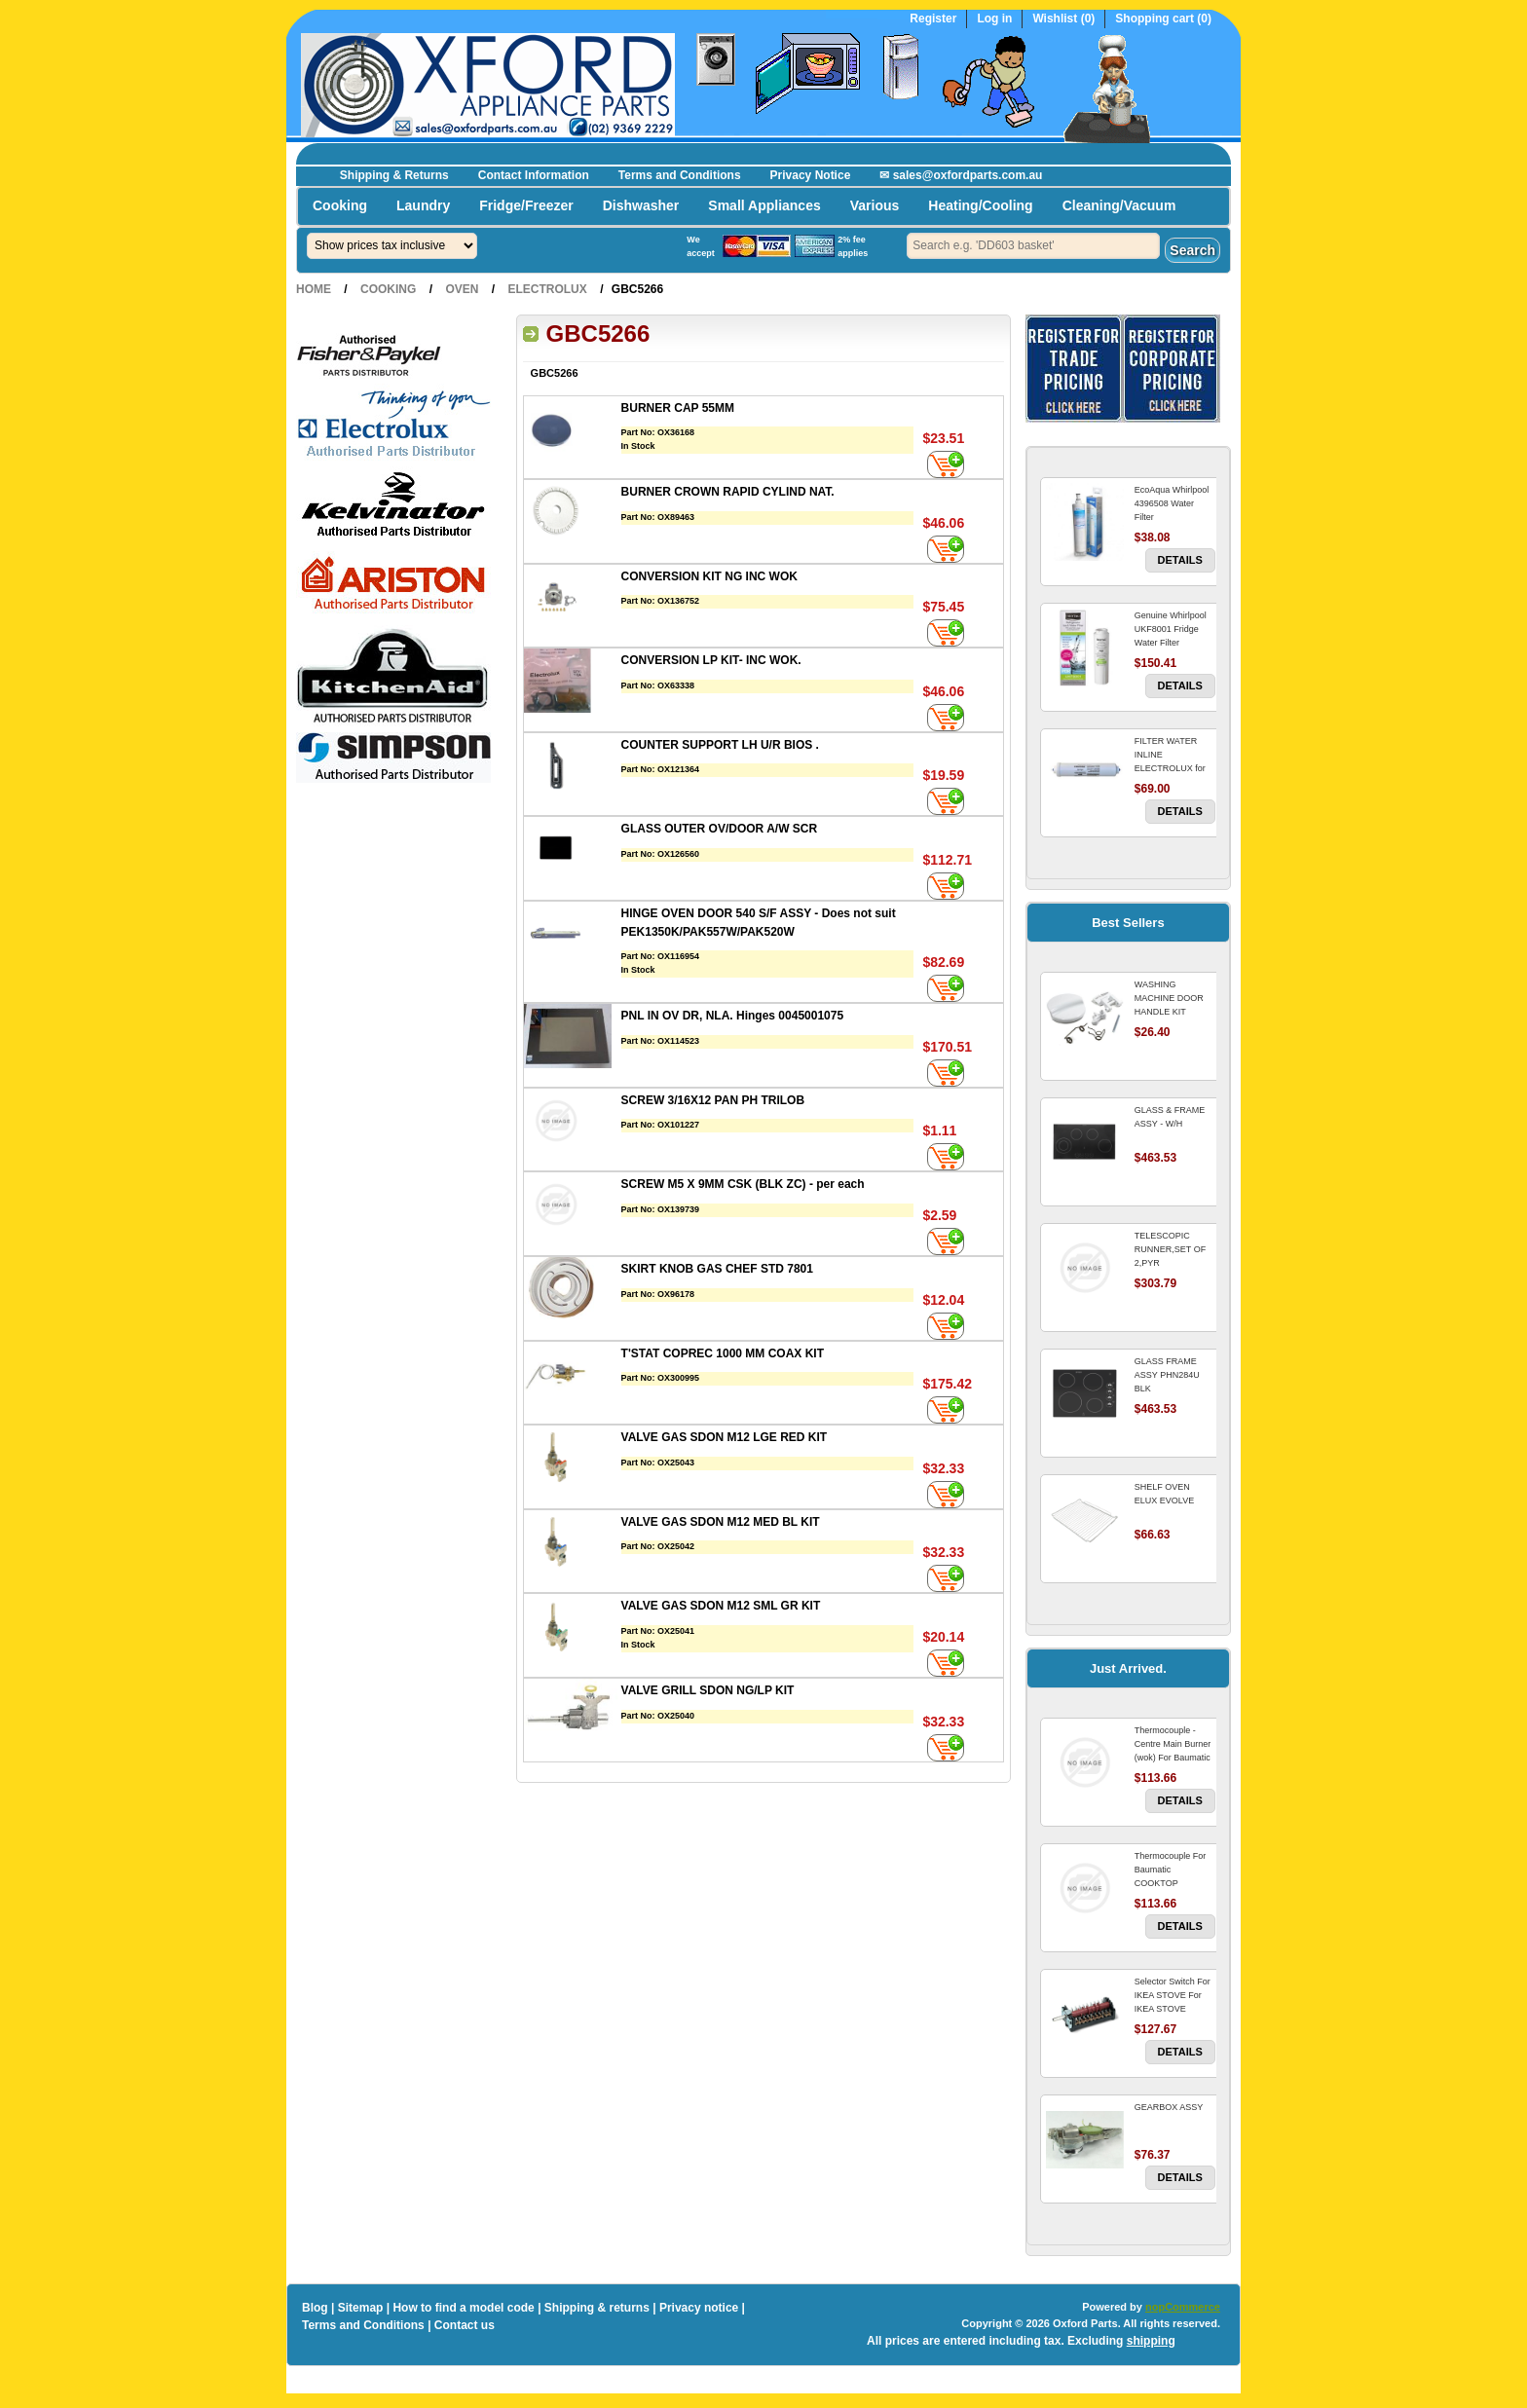  Describe the element at coordinates (1167, 1374) in the screenshot. I see `GLASS FRAME ASSY PHN284U BLK` at that location.